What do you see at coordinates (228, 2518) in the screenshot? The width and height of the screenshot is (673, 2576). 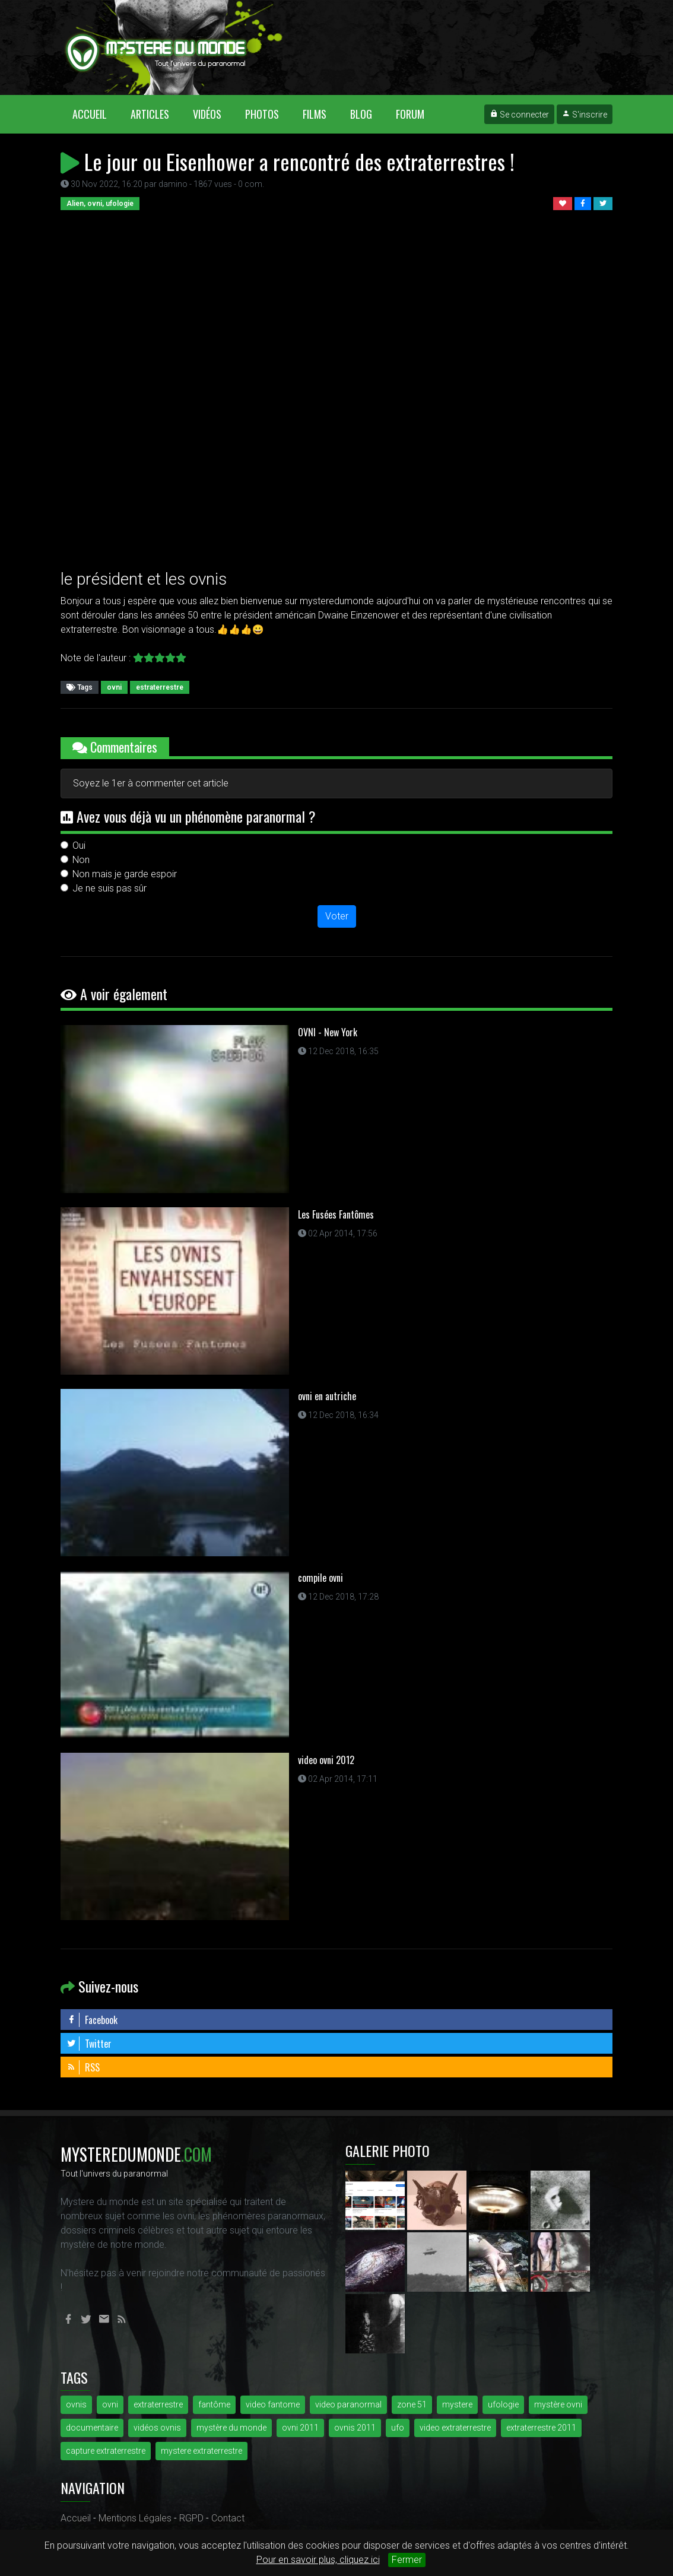 I see `Contact` at bounding box center [228, 2518].